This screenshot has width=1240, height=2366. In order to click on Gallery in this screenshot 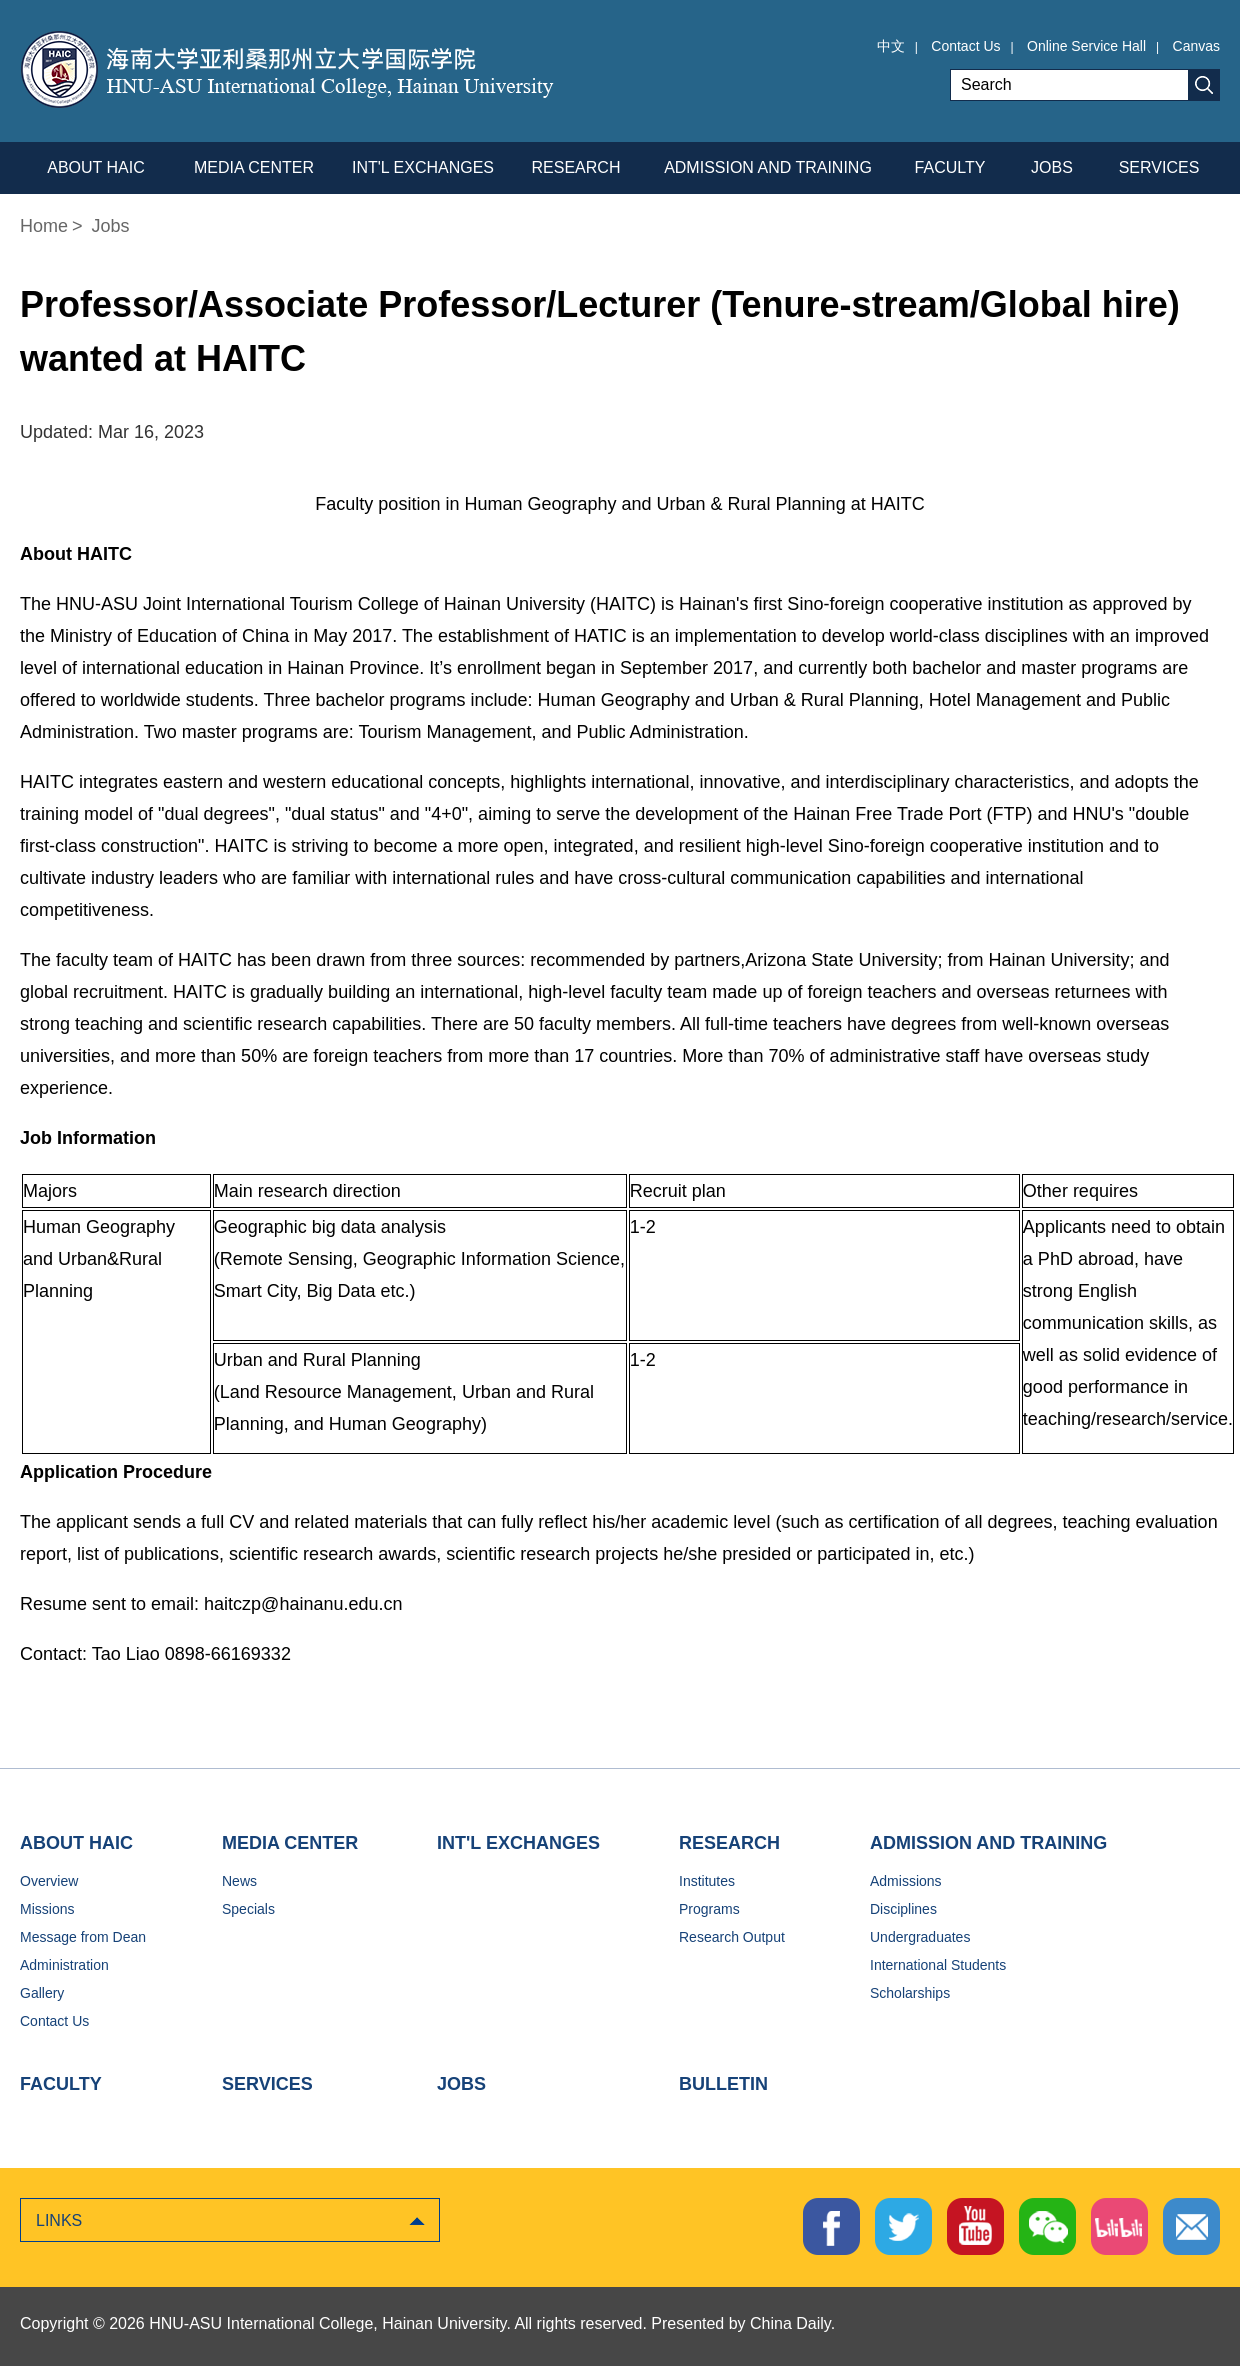, I will do `click(42, 1993)`.